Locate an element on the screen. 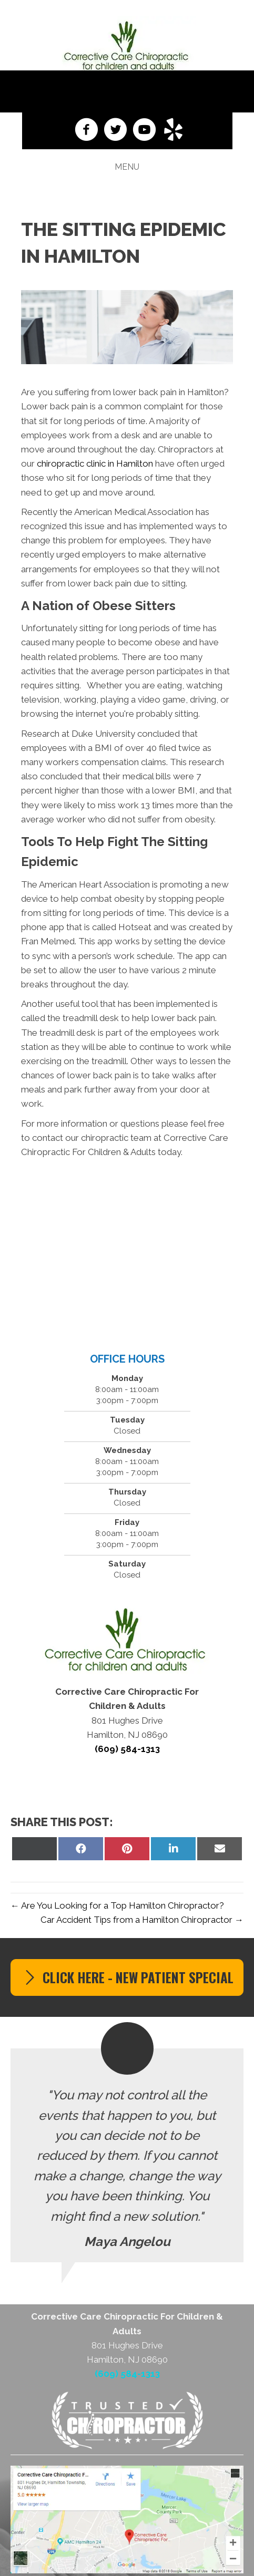 This screenshot has width=254, height=2576. [Go to https://www.yelp.com/biz/corrective-care-chiropractic-hamilton] is located at coordinates (173, 131).